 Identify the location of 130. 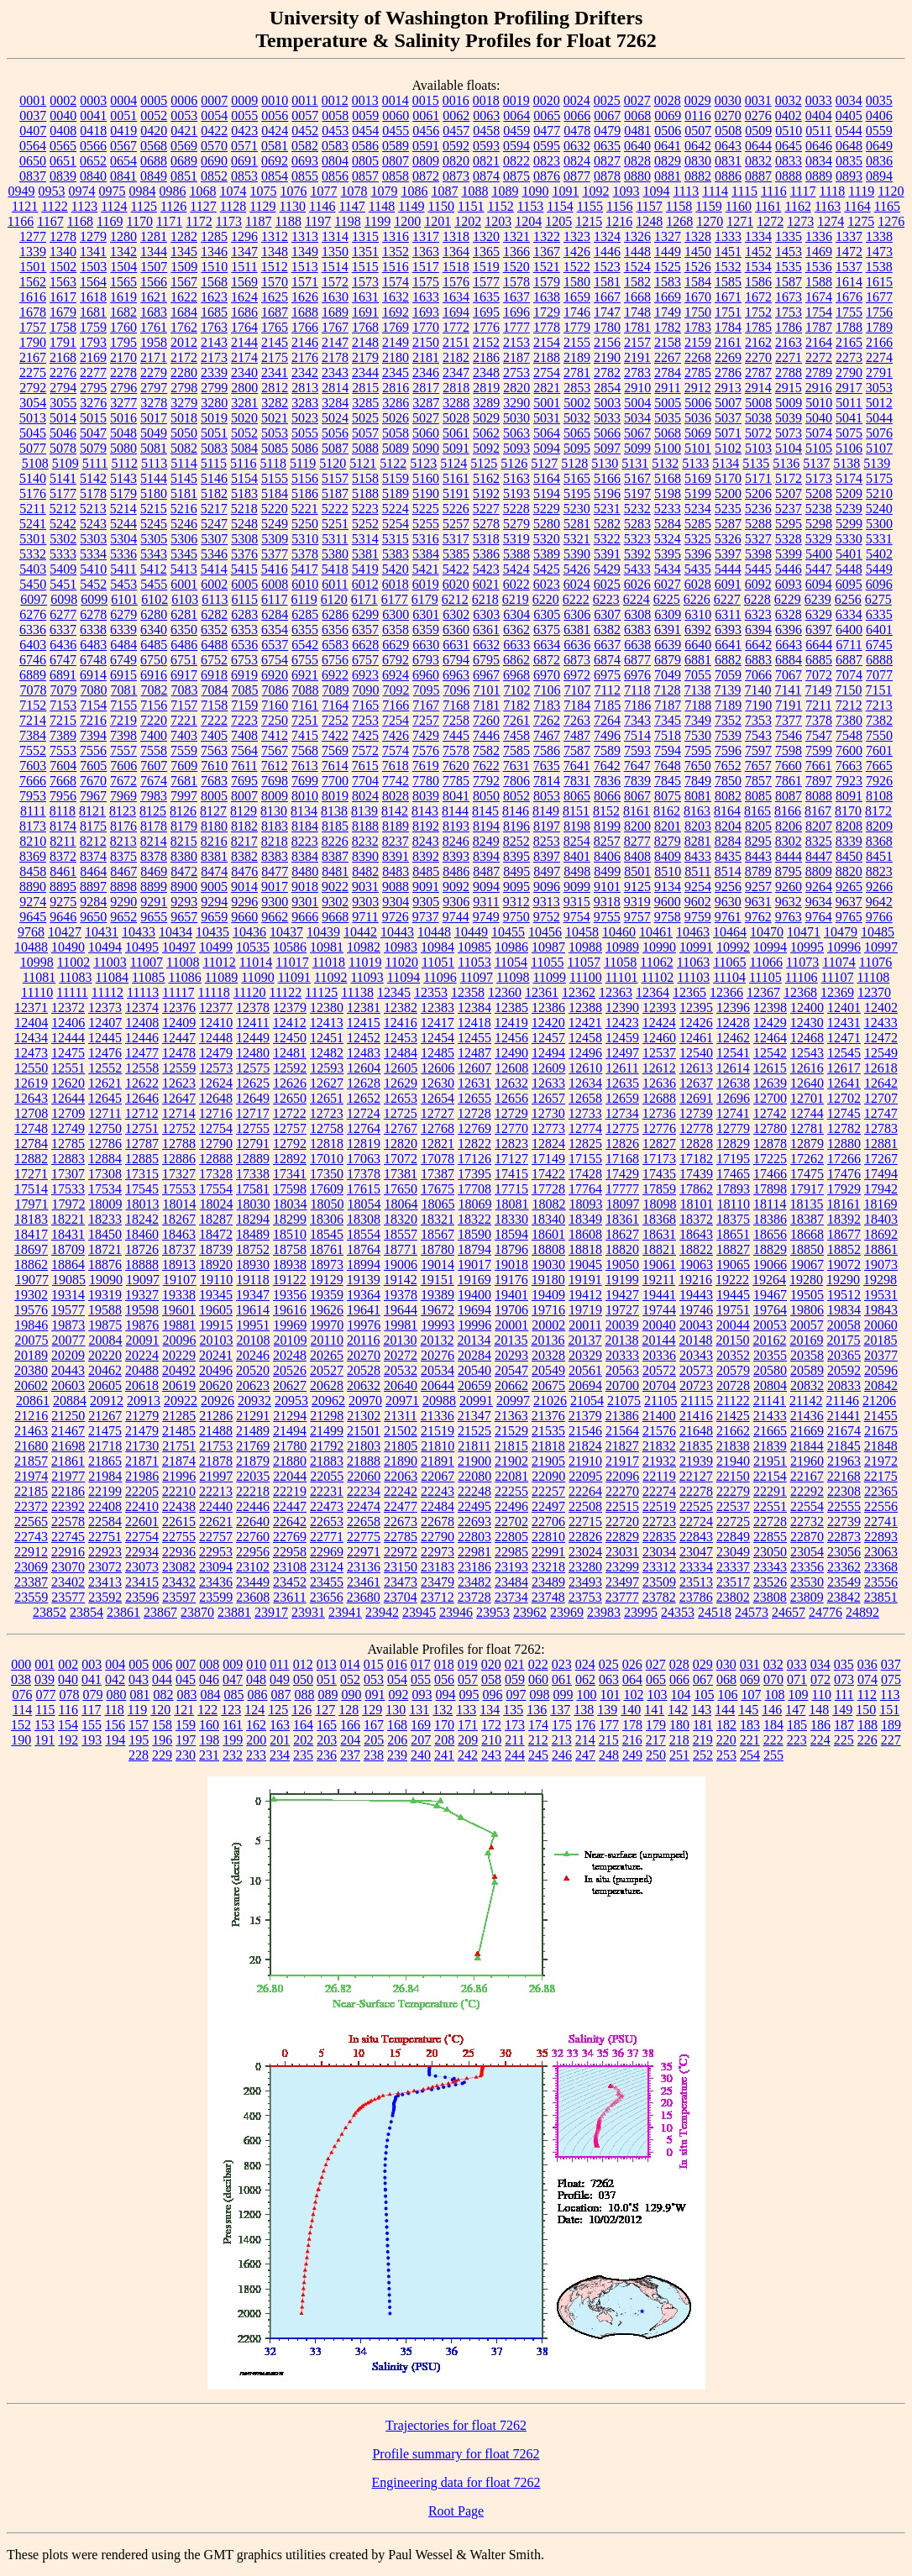
(395, 1709).